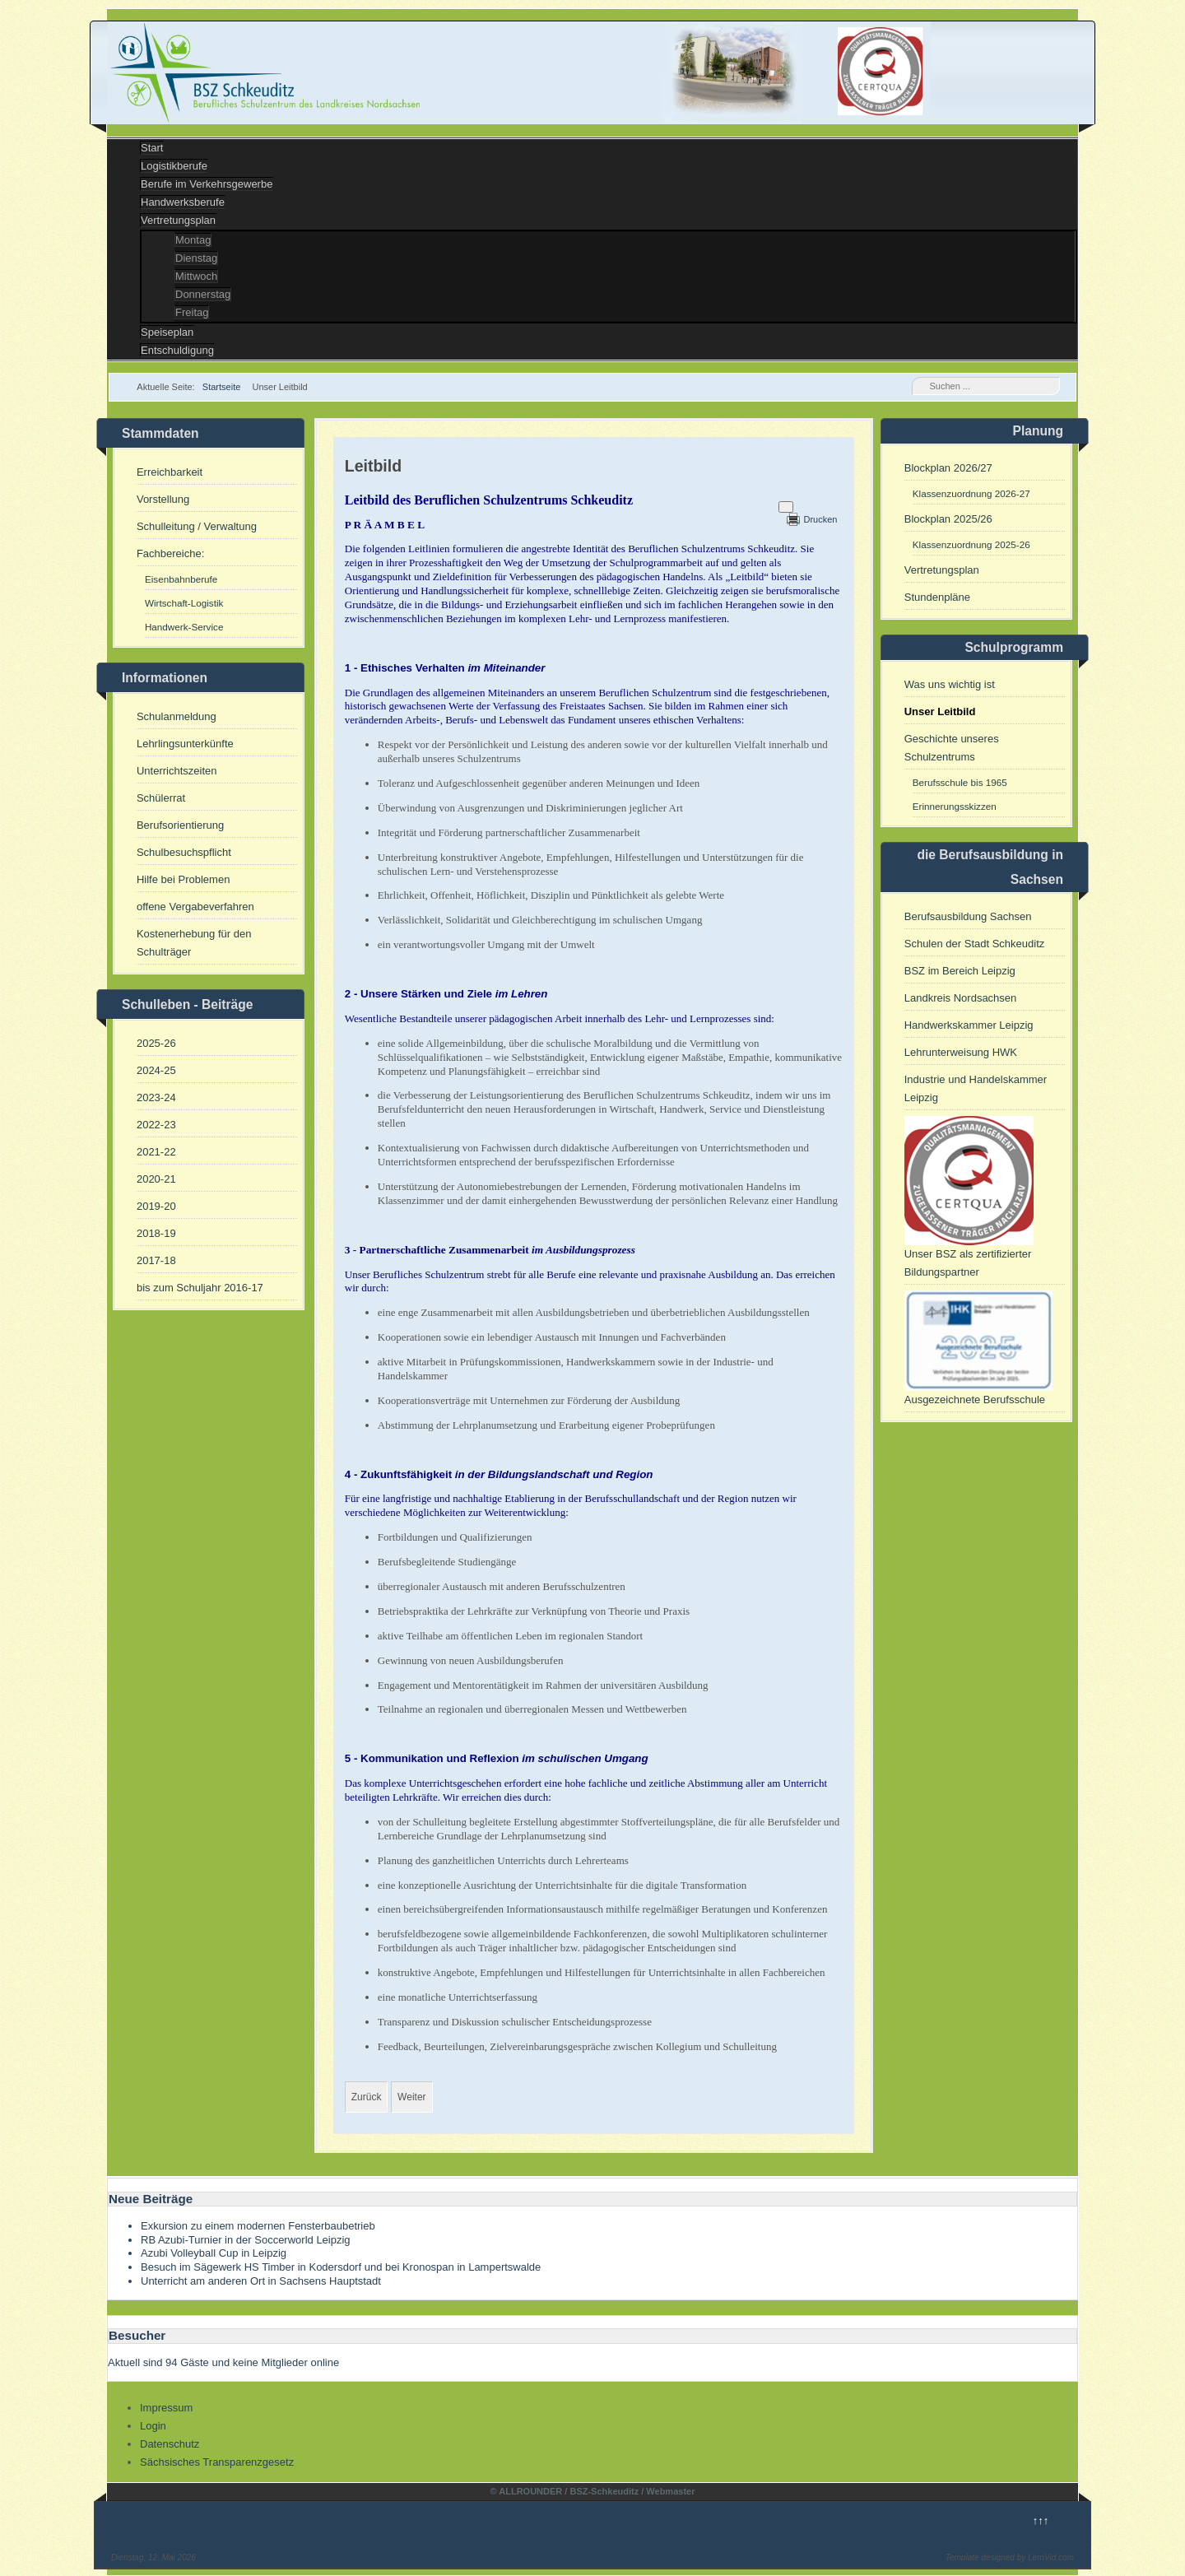  Describe the element at coordinates (960, 1052) in the screenshot. I see `Lehrunterweisung HWK` at that location.